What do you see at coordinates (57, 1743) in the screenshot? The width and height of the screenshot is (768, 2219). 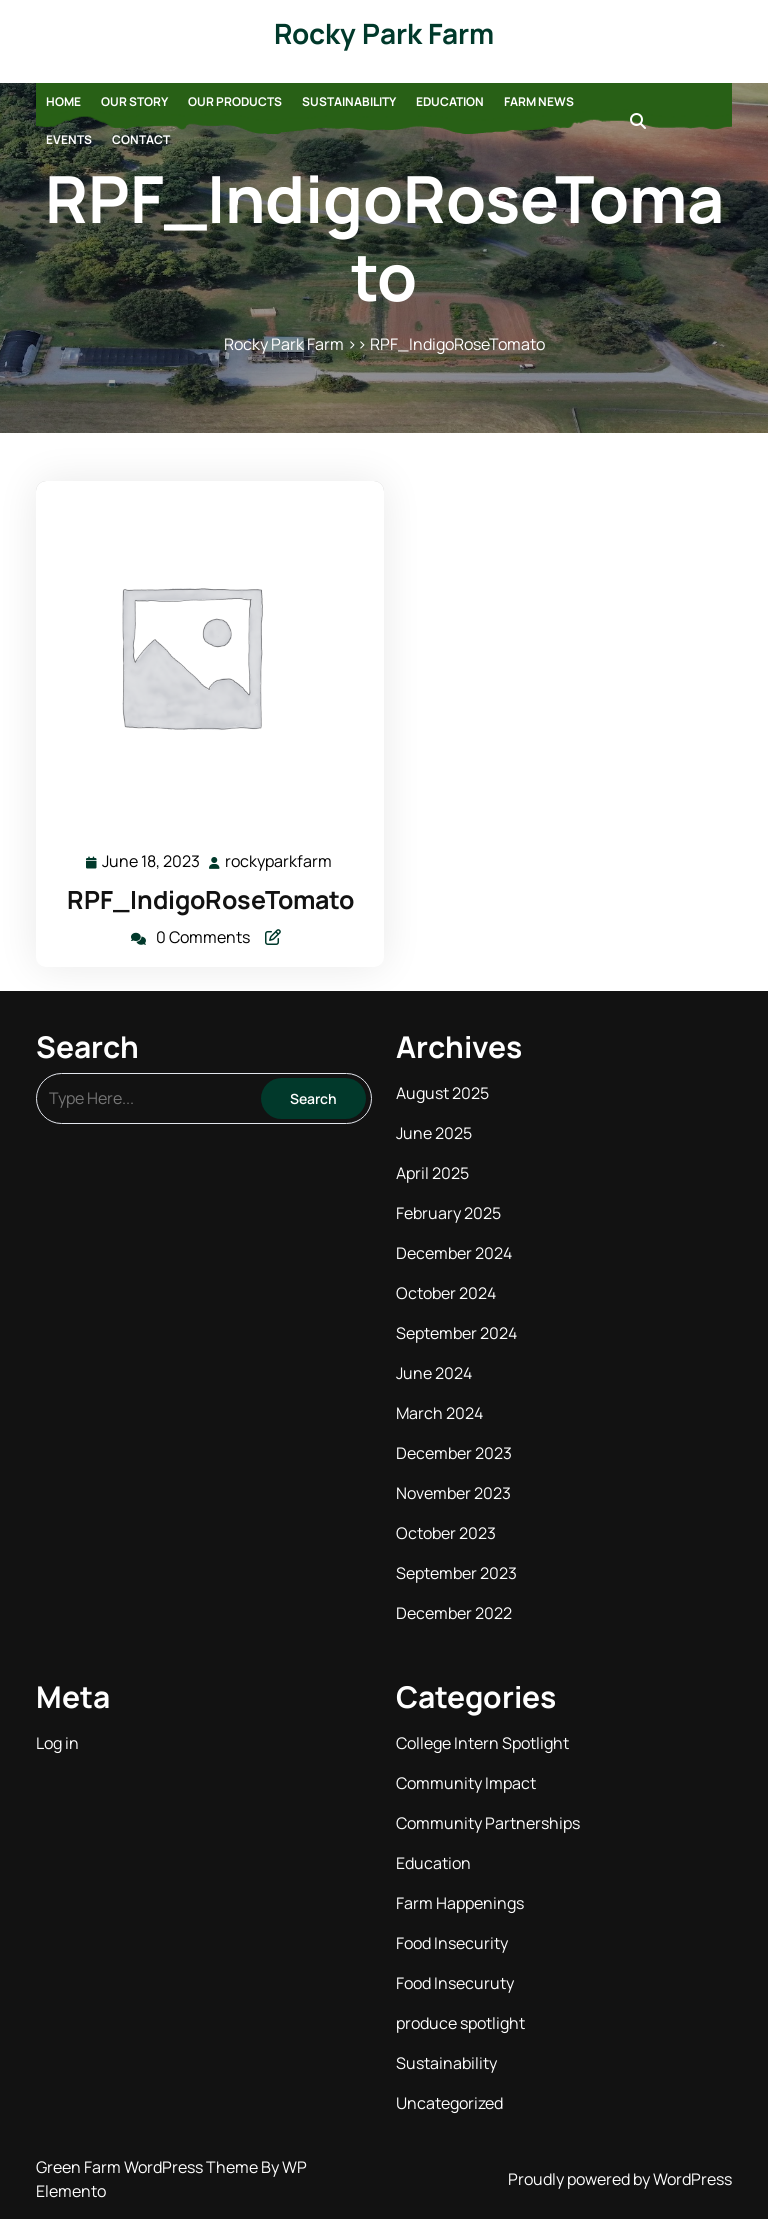 I see `Log in` at bounding box center [57, 1743].